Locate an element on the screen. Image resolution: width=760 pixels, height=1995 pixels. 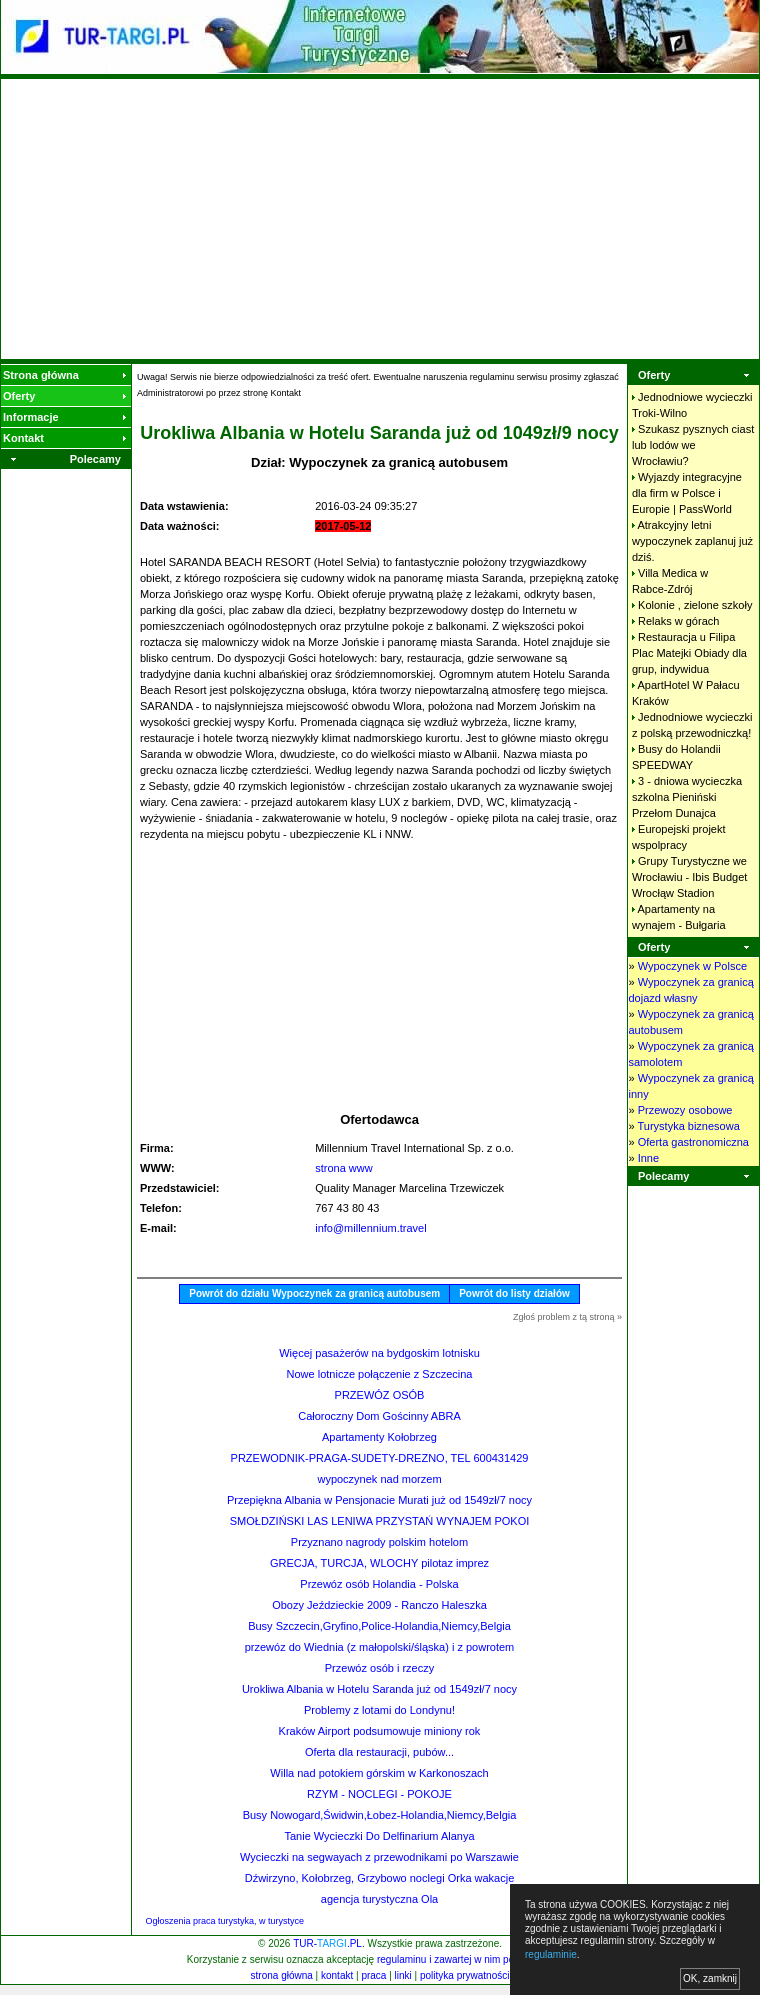
PRZEWÓZ OSÓB is located at coordinates (380, 1395).